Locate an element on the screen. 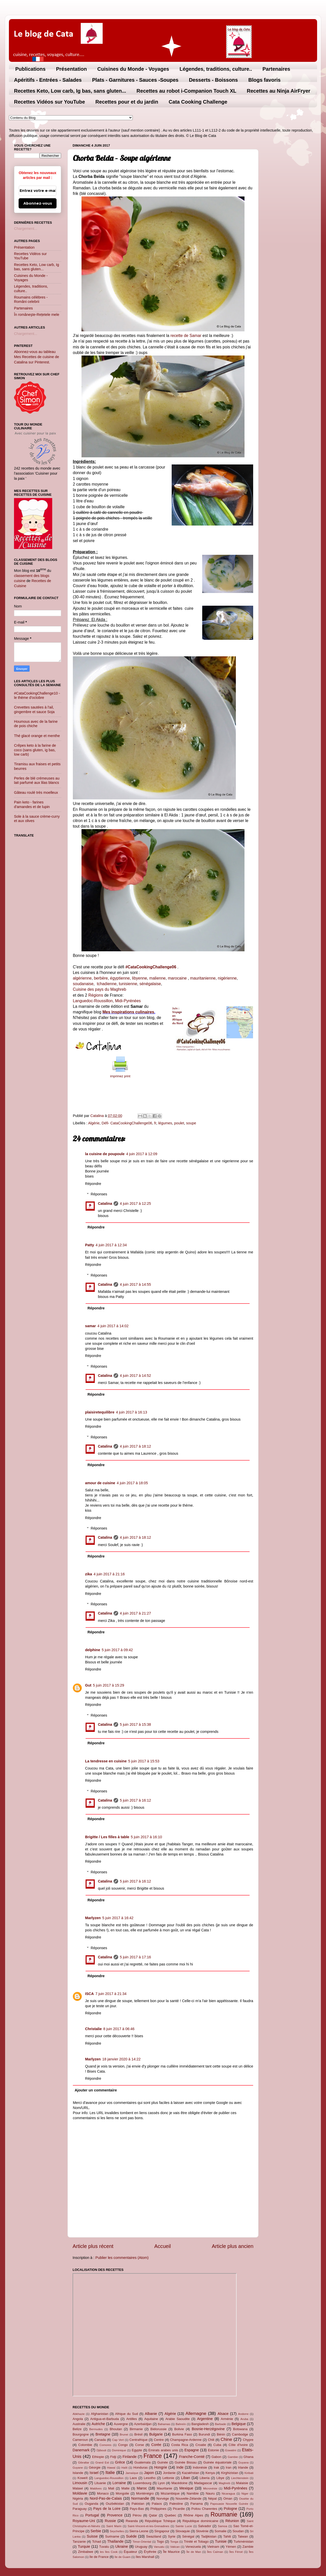  Inde is located at coordinates (179, 2467).